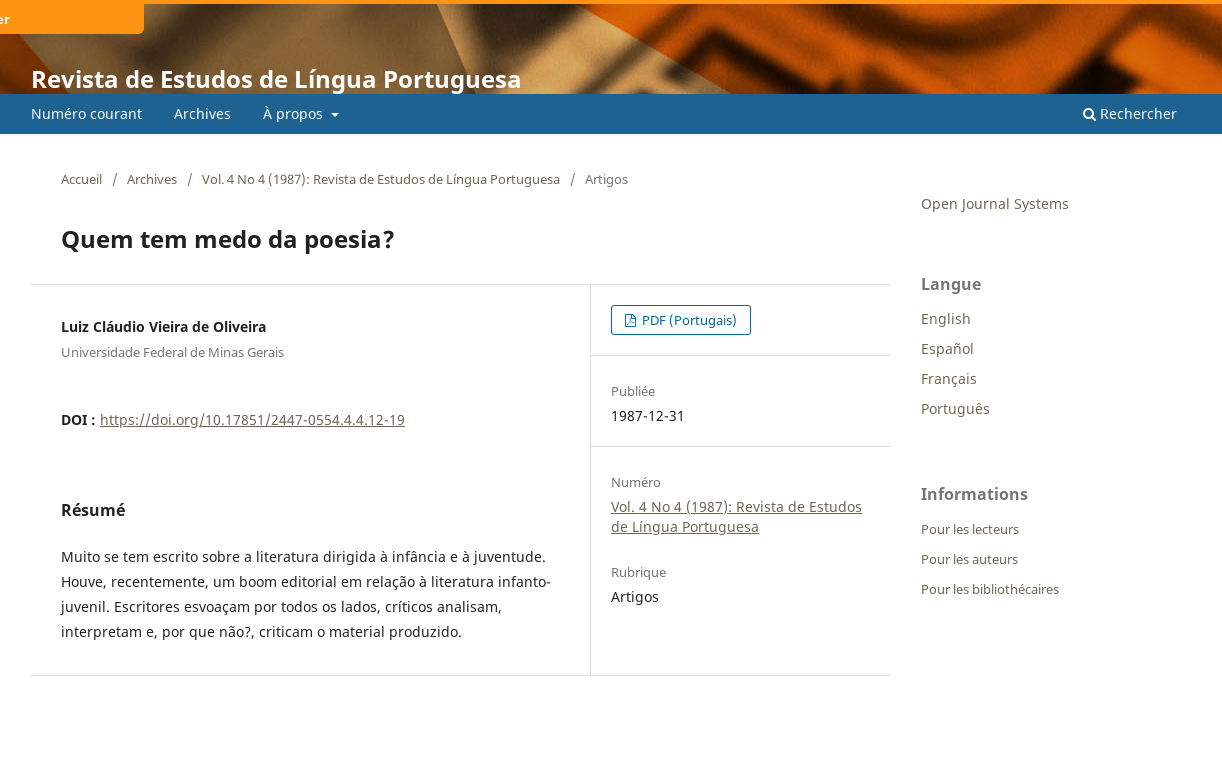 The image size is (1222, 766). Describe the element at coordinates (252, 419) in the screenshot. I see `https://doi.org/10.17851/2447-0554.4.4.12-19` at that location.